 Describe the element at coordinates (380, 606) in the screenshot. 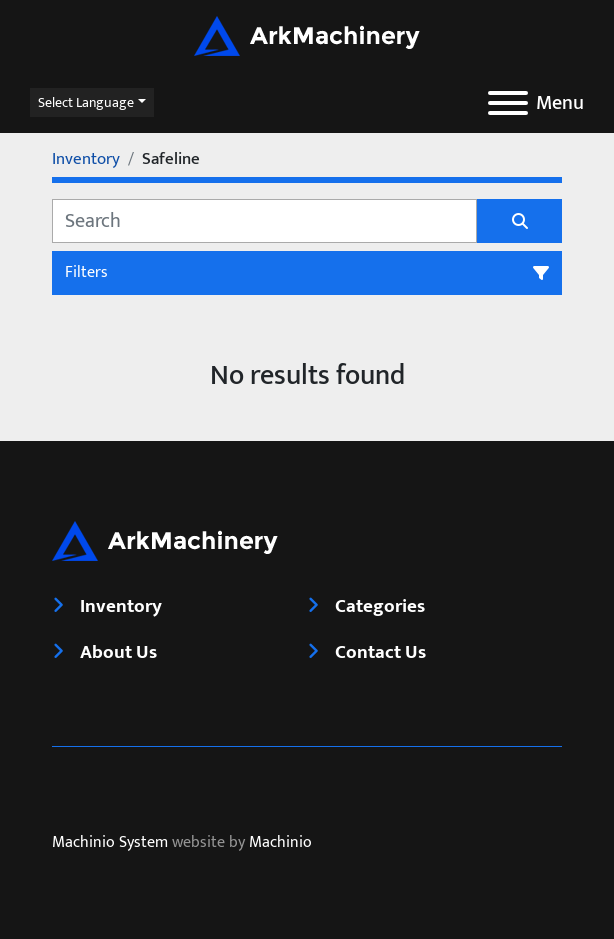

I see `Categories` at that location.